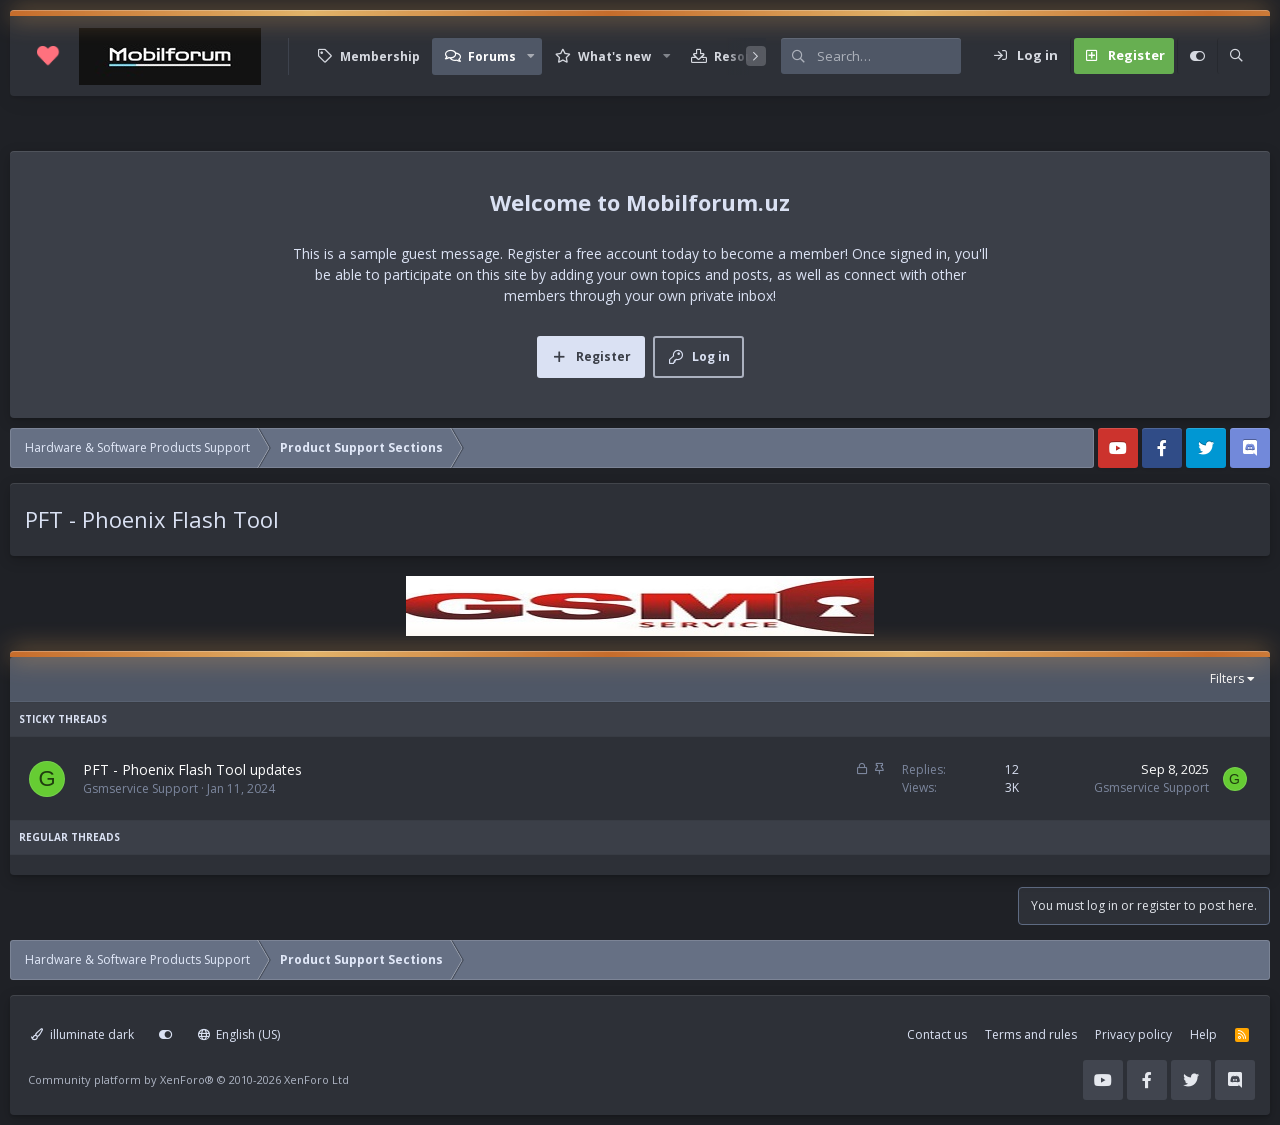 The height and width of the screenshot is (1125, 1280). Describe the element at coordinates (1031, 1034) in the screenshot. I see `Terms and rules` at that location.